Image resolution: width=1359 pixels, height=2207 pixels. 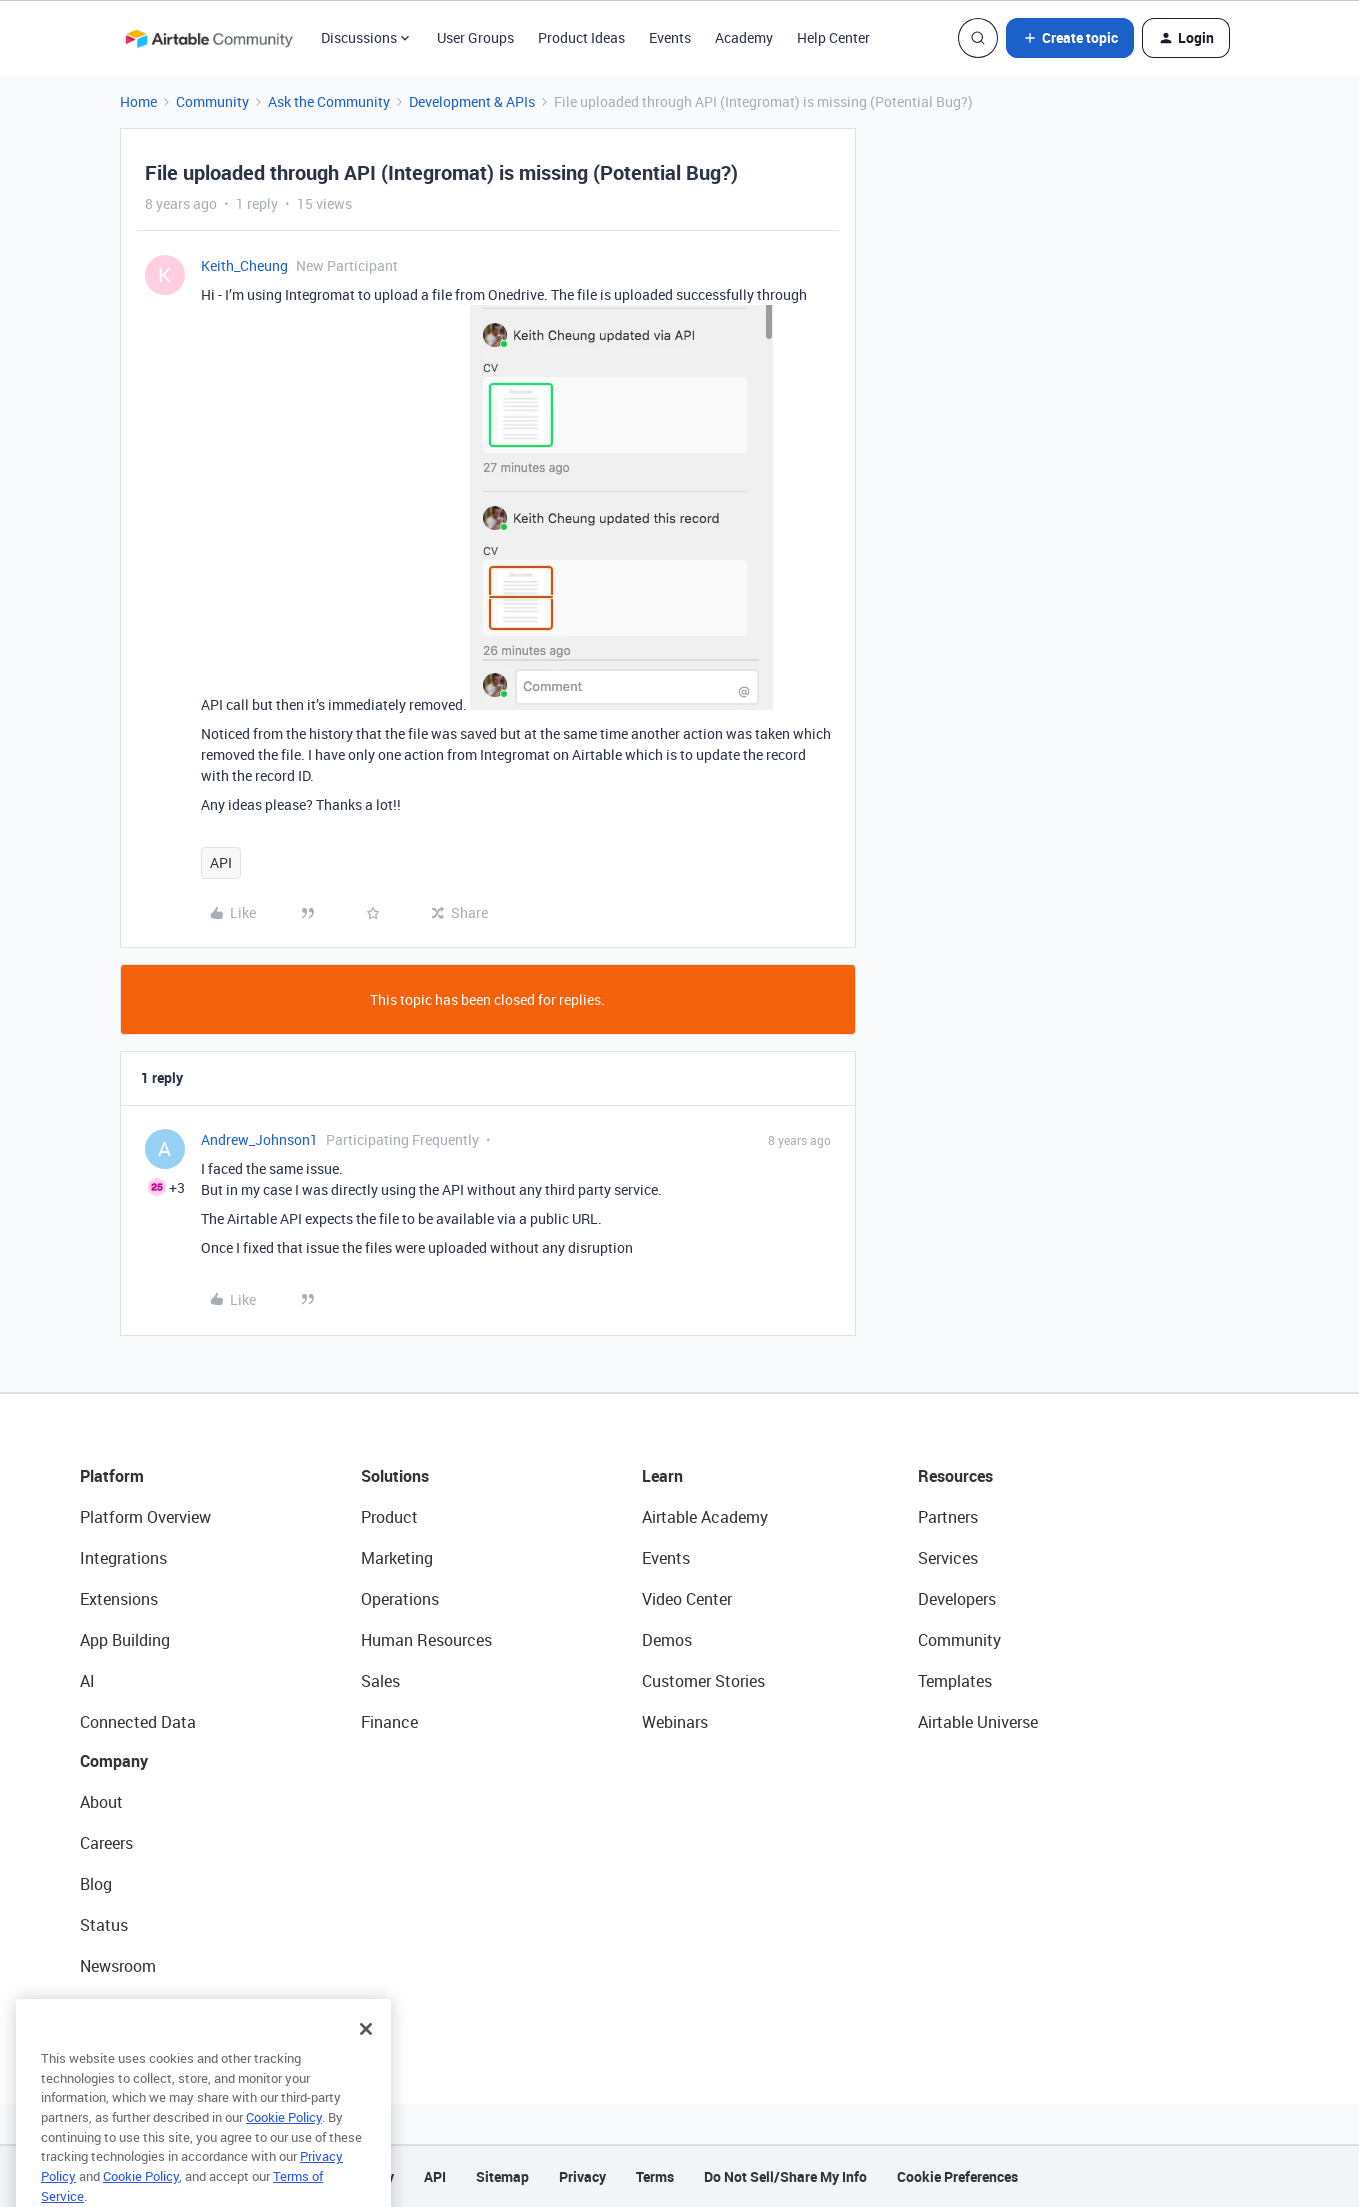 I want to click on Try Airtable For Free, so click(x=150, y=2007).